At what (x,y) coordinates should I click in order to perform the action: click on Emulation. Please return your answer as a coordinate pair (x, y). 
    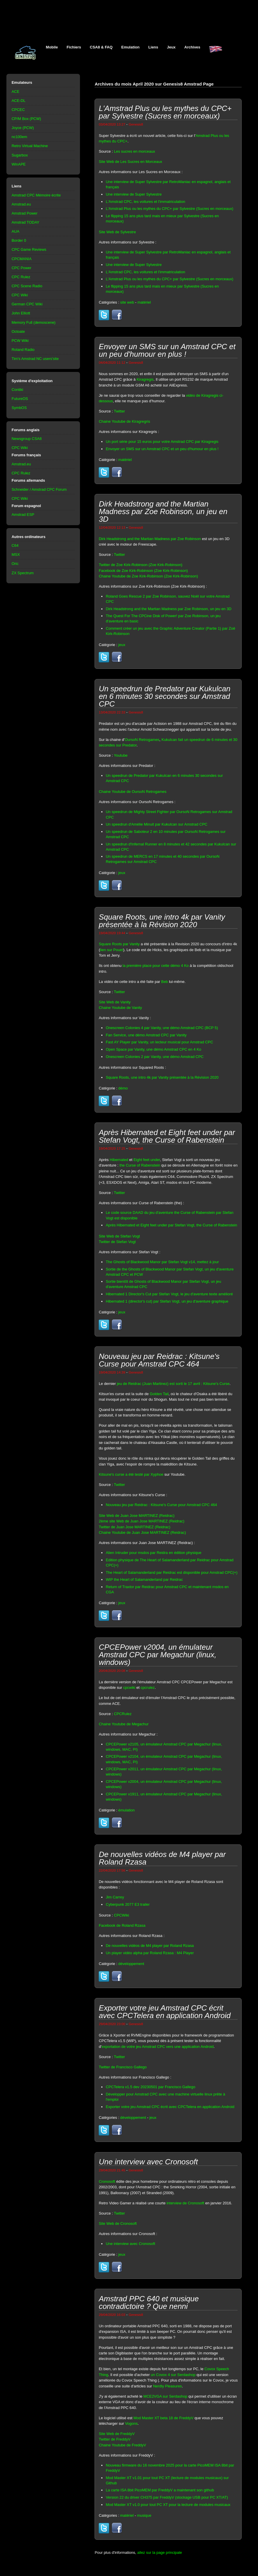
    Looking at the image, I should click on (130, 47).